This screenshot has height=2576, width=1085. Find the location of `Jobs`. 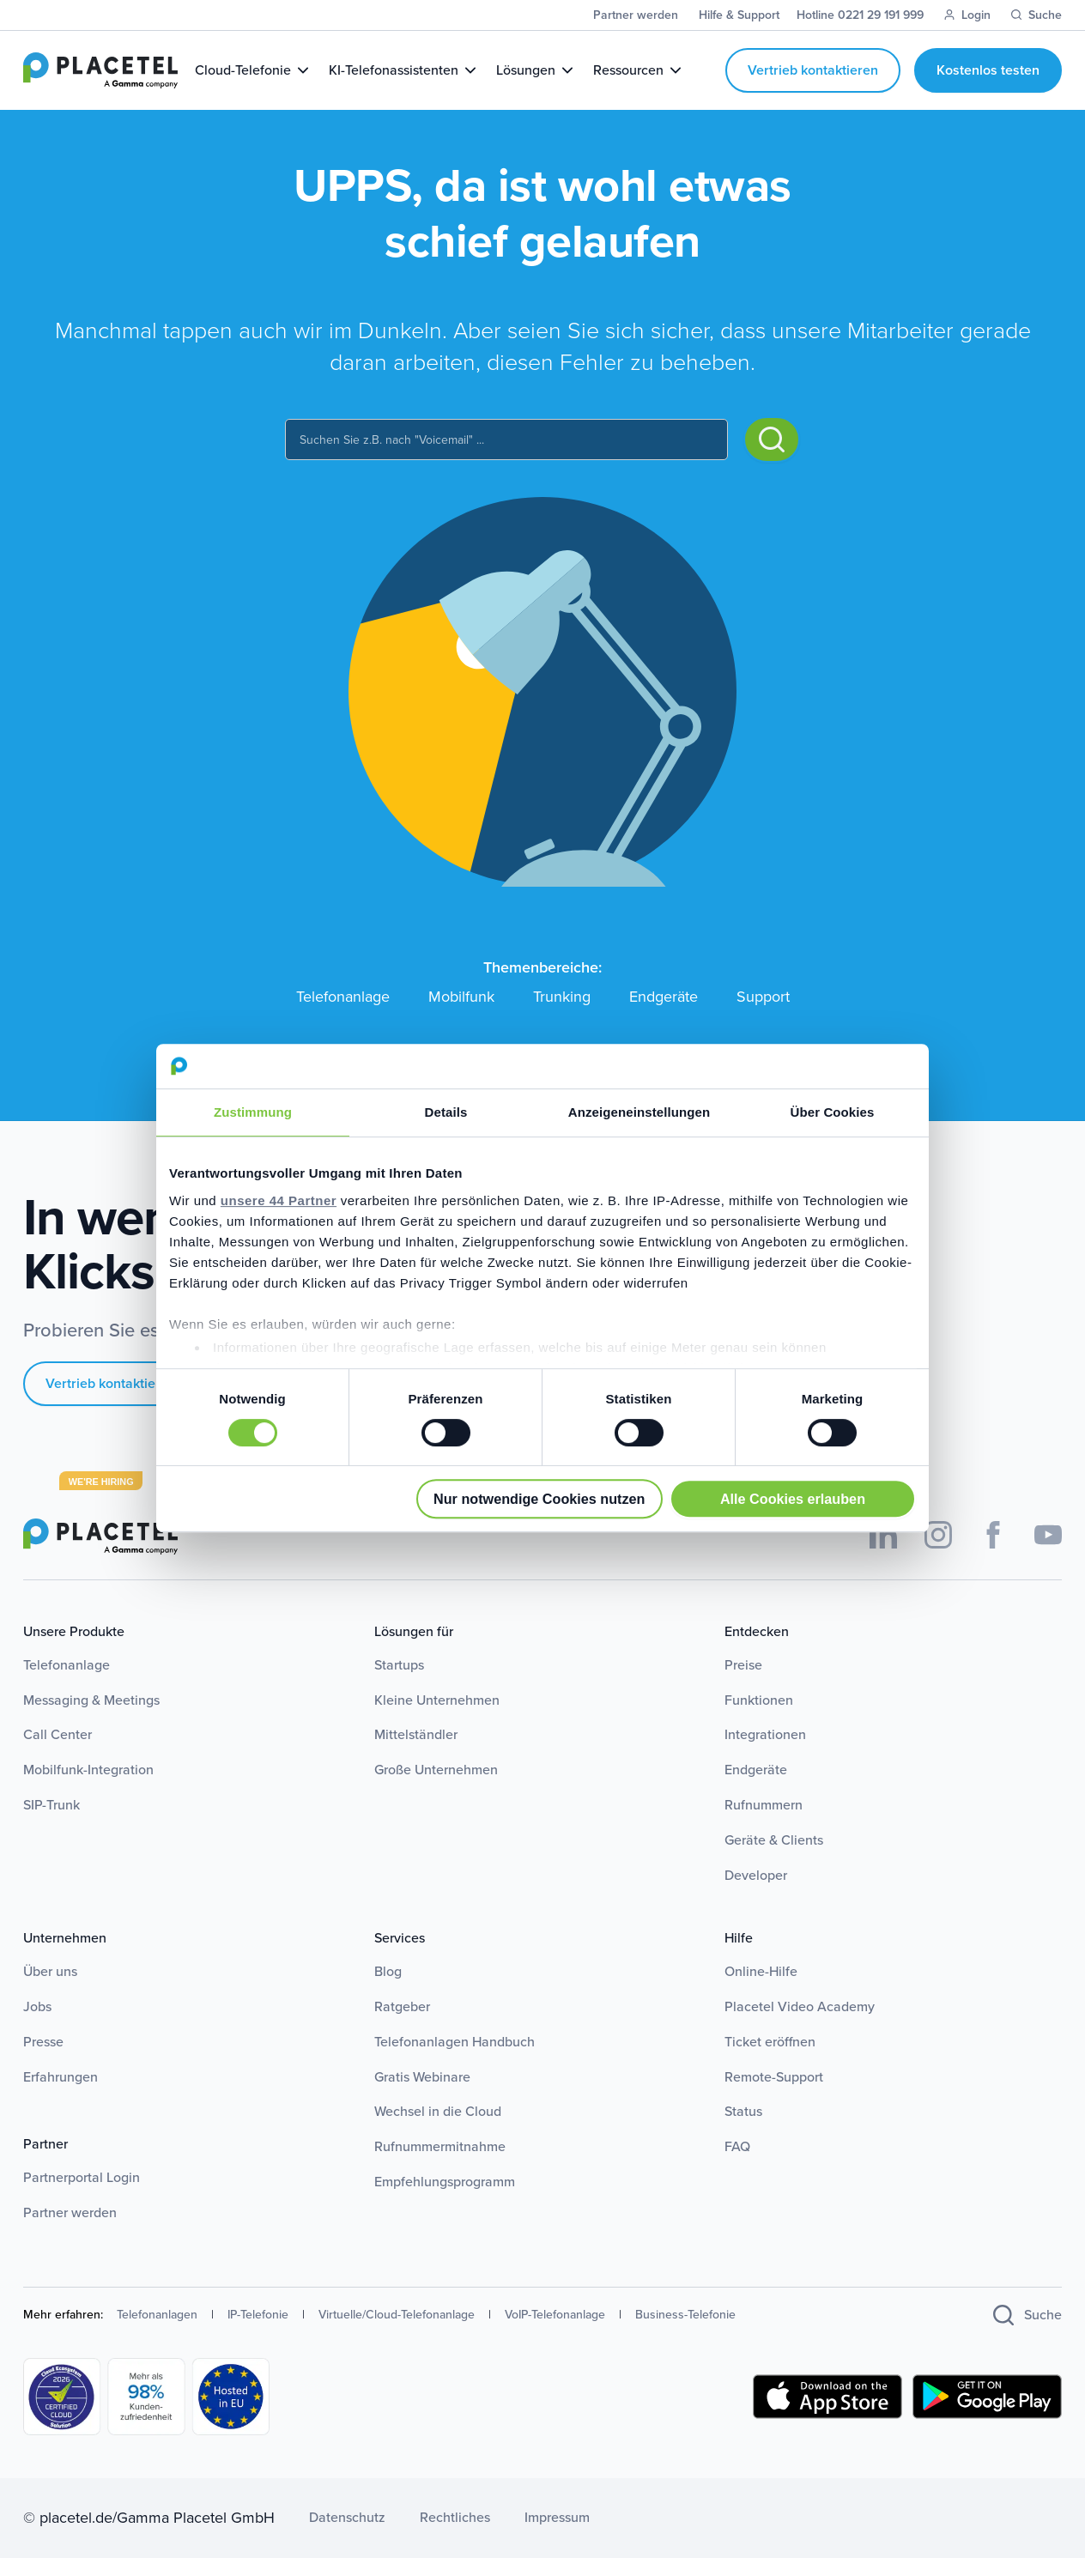

Jobs is located at coordinates (37, 2024).